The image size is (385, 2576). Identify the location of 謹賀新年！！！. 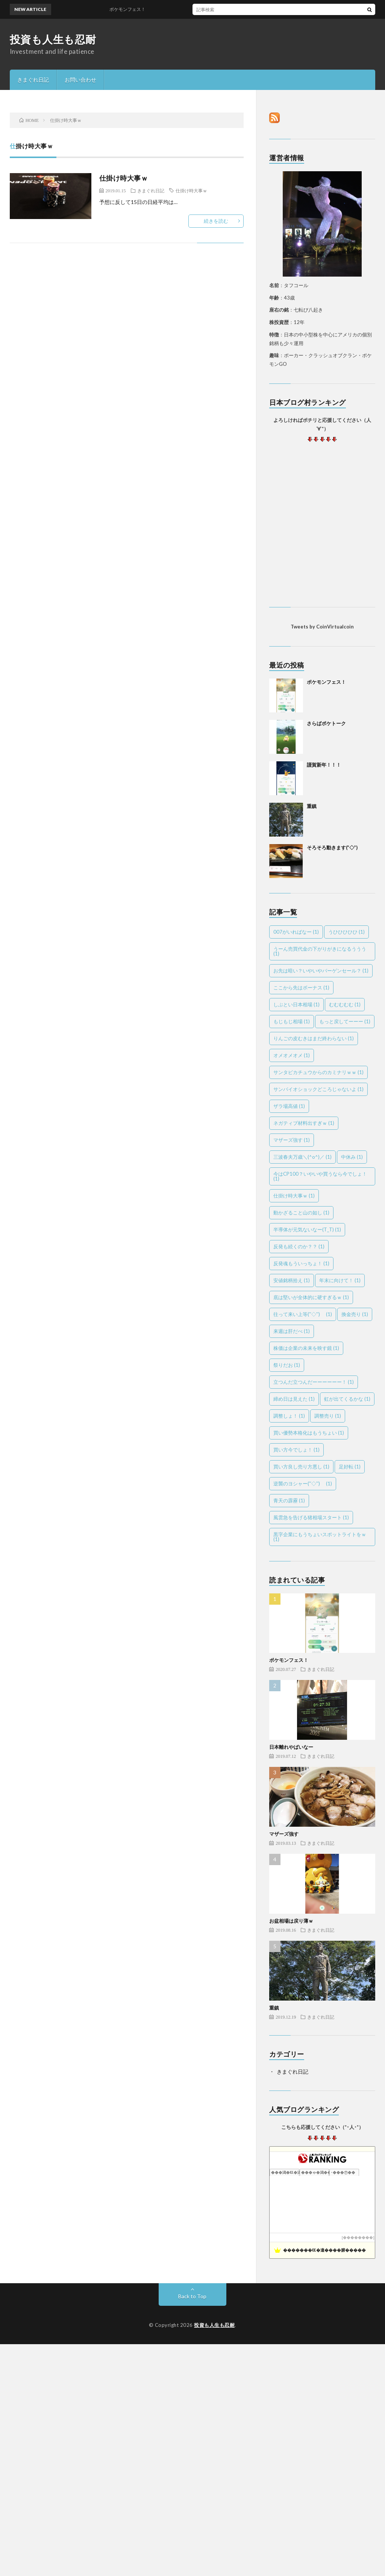
(324, 765).